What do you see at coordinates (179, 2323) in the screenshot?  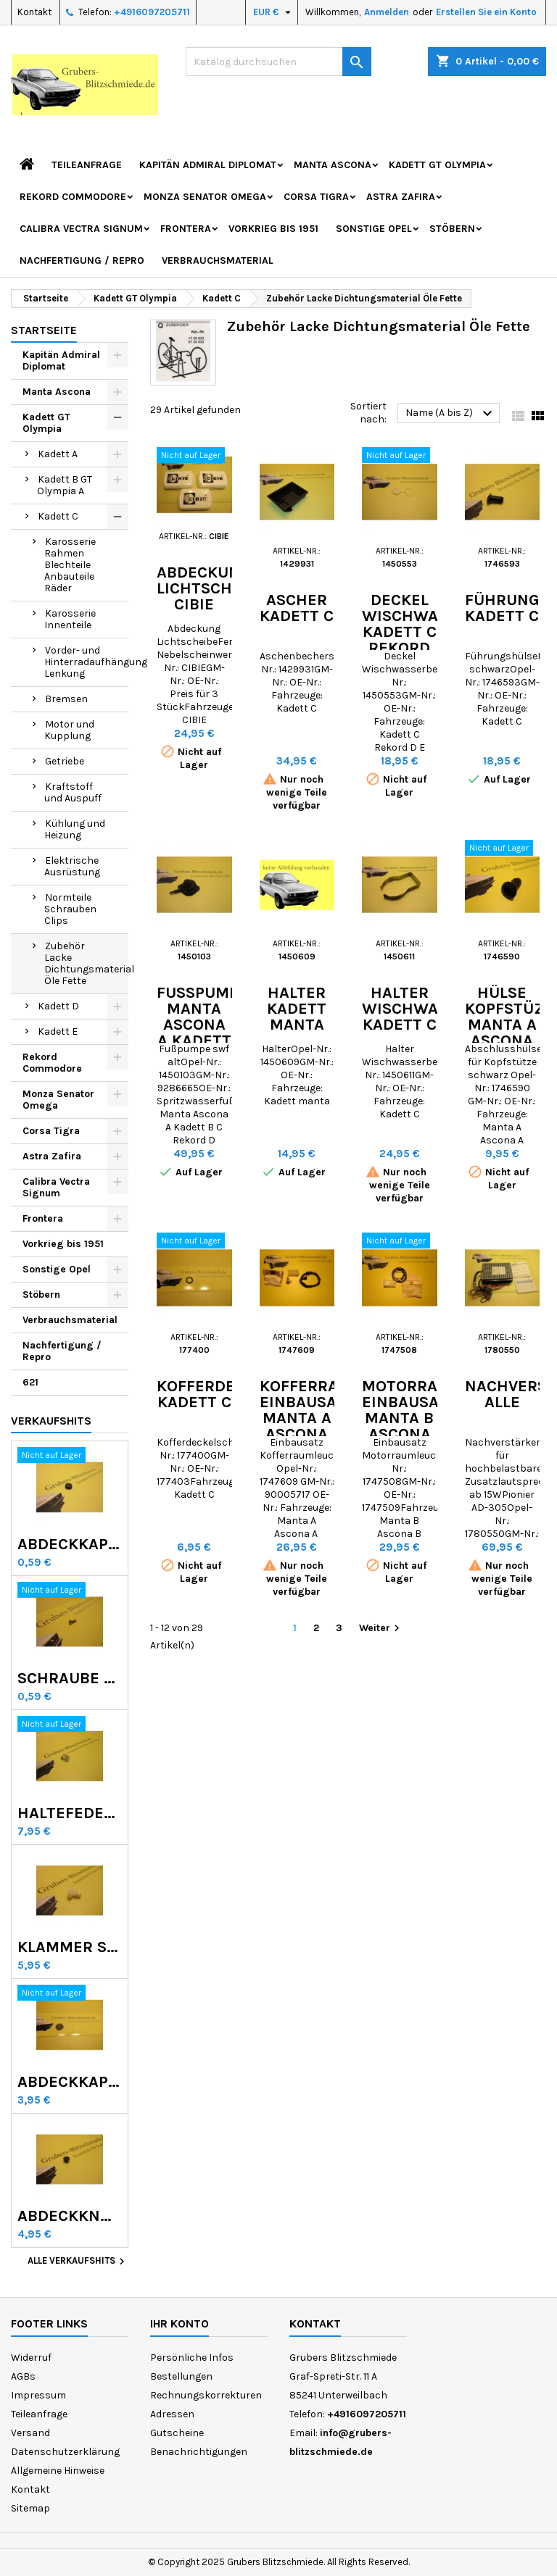 I see `Ihr Konto` at bounding box center [179, 2323].